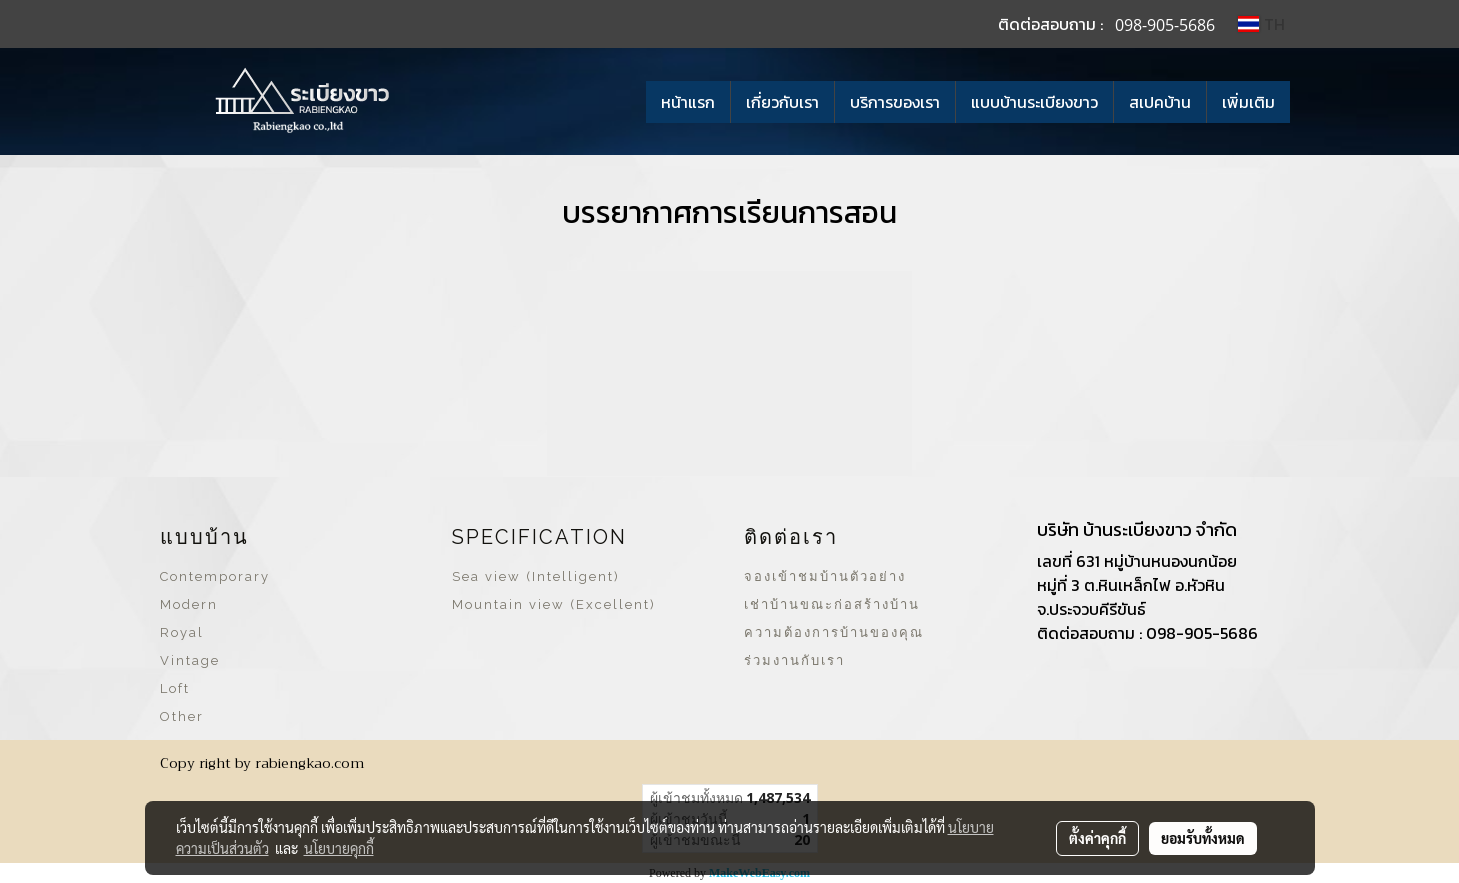  I want to click on เช่าบ้านขณะก่อสร้างบ้าน, so click(832, 604).